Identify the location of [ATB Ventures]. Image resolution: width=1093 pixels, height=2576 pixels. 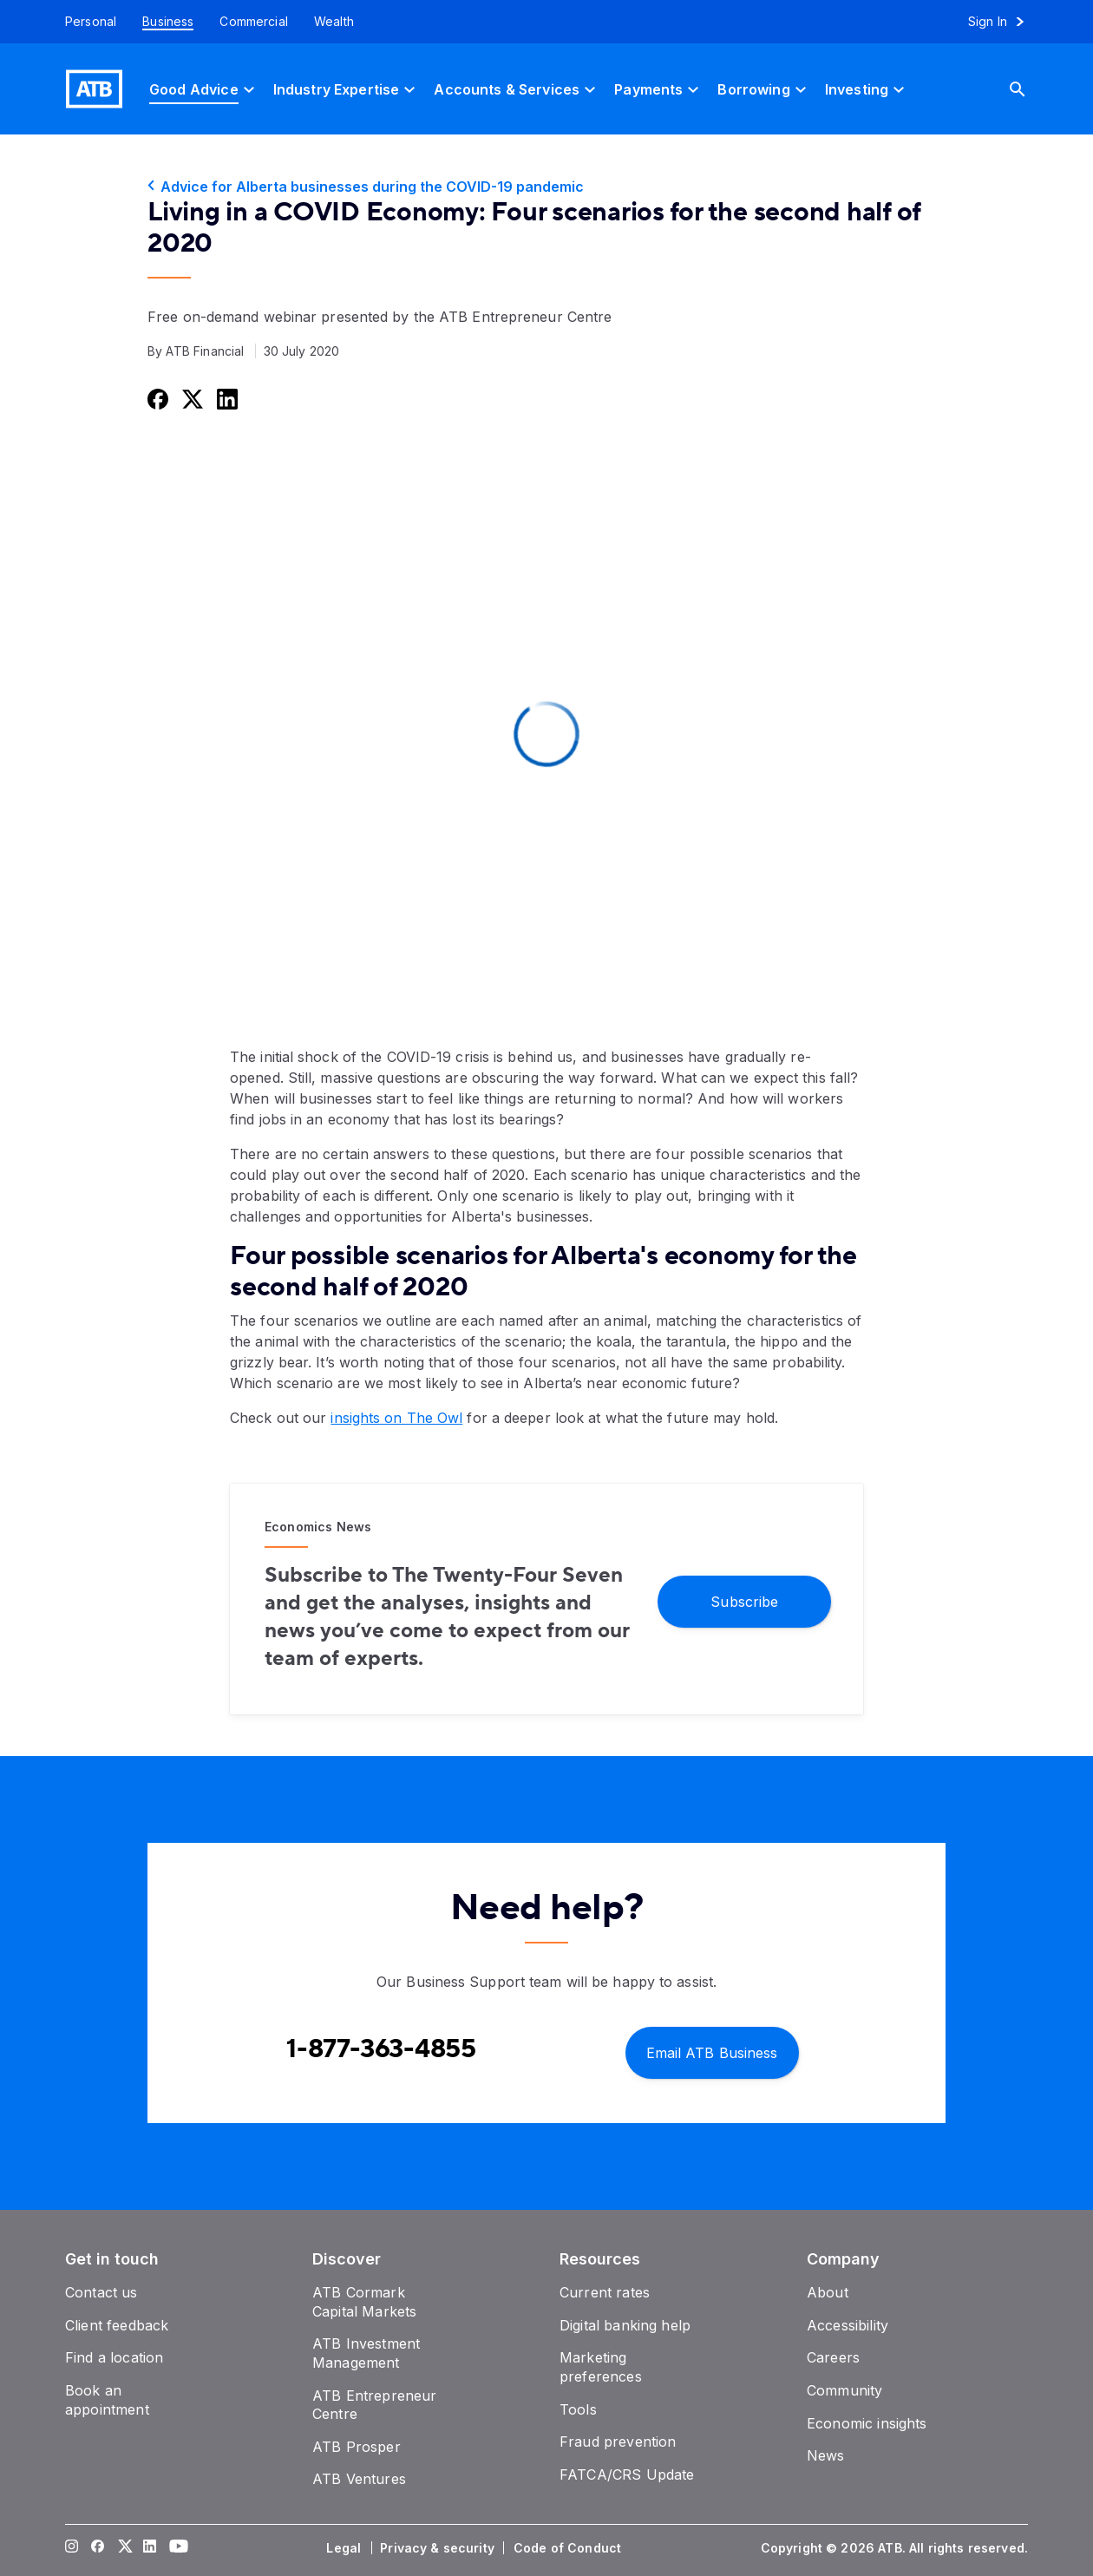
(359, 2479).